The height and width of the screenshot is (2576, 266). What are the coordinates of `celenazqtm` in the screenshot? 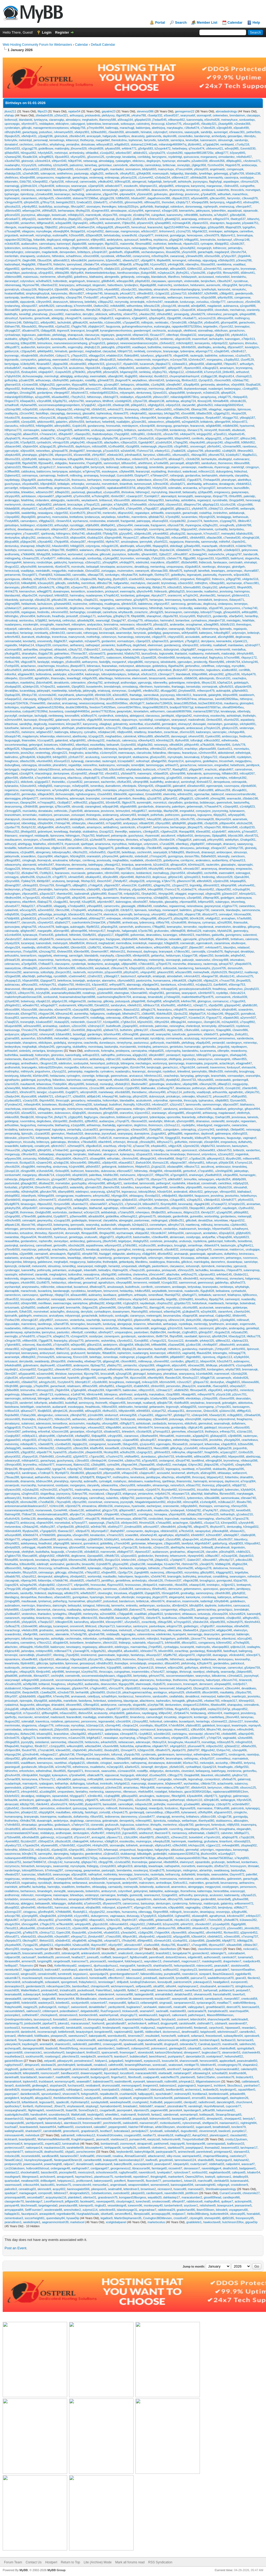 It's located at (32, 252).